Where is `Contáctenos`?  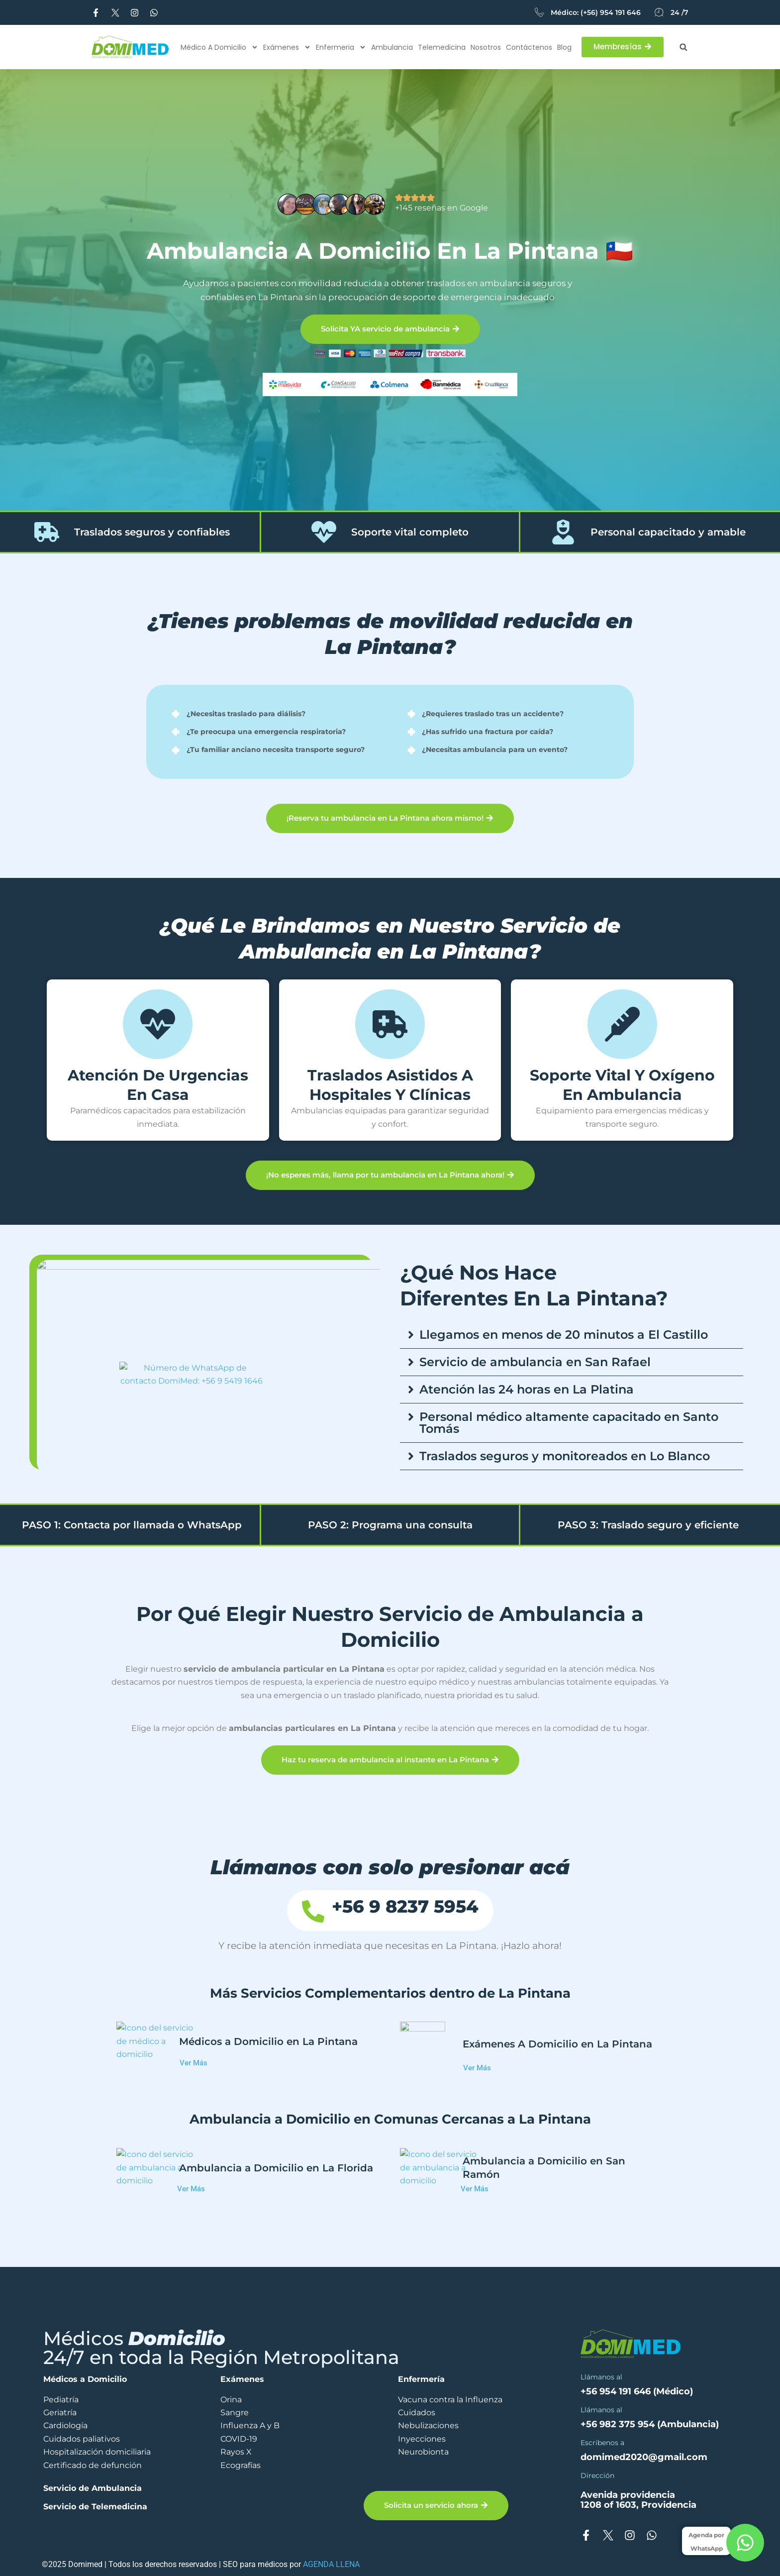
Contáctenos is located at coordinates (529, 47).